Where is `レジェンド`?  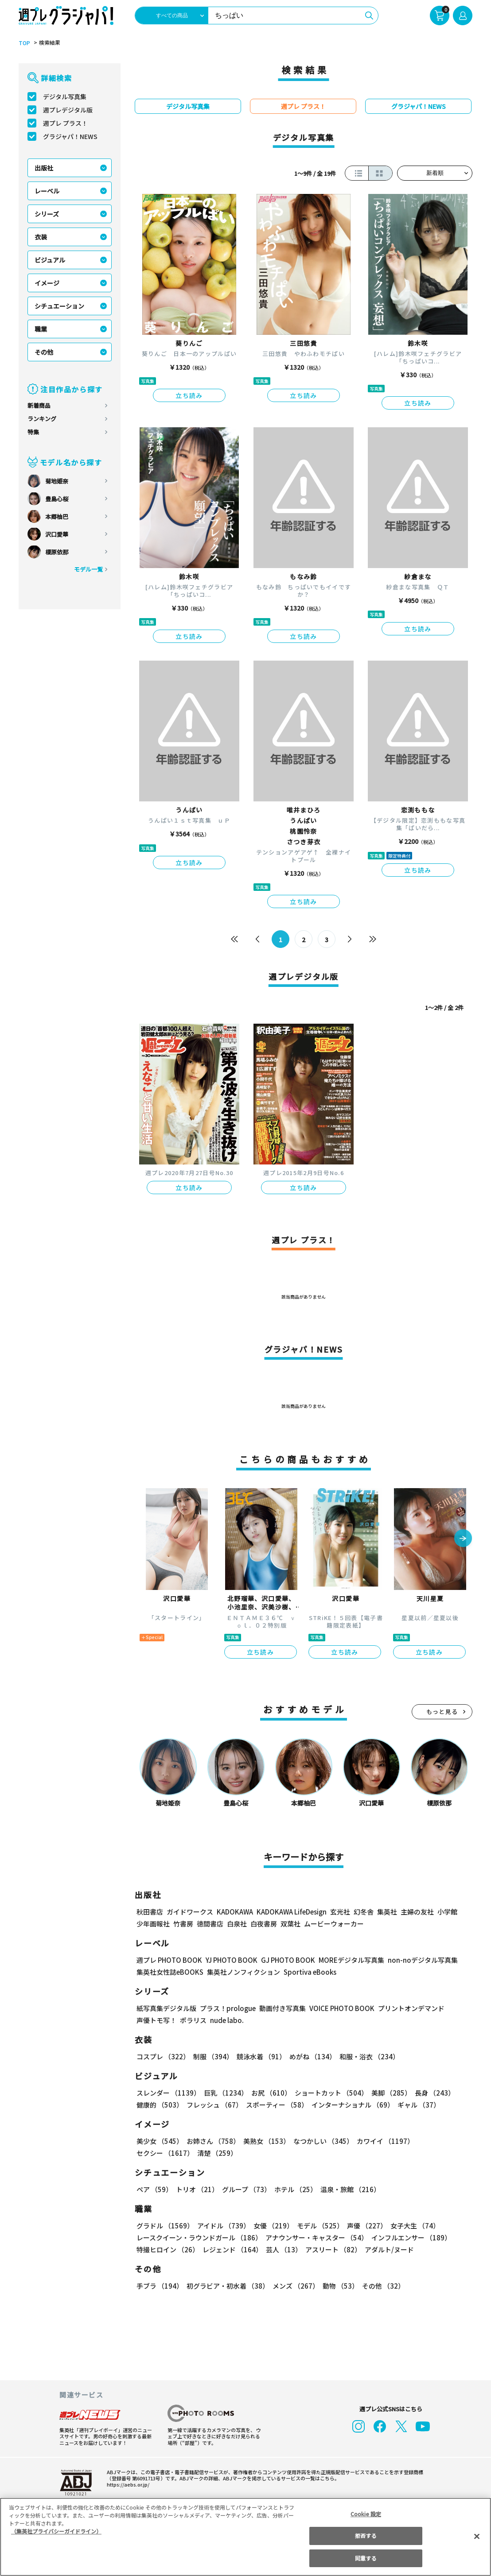 レジェンド is located at coordinates (231, 2249).